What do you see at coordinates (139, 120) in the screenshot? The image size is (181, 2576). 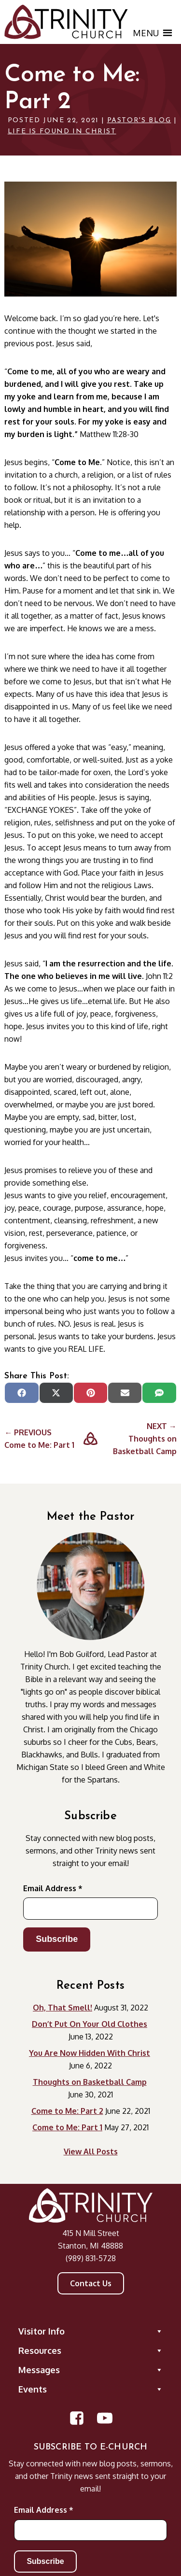 I see `Pastor's Blog` at bounding box center [139, 120].